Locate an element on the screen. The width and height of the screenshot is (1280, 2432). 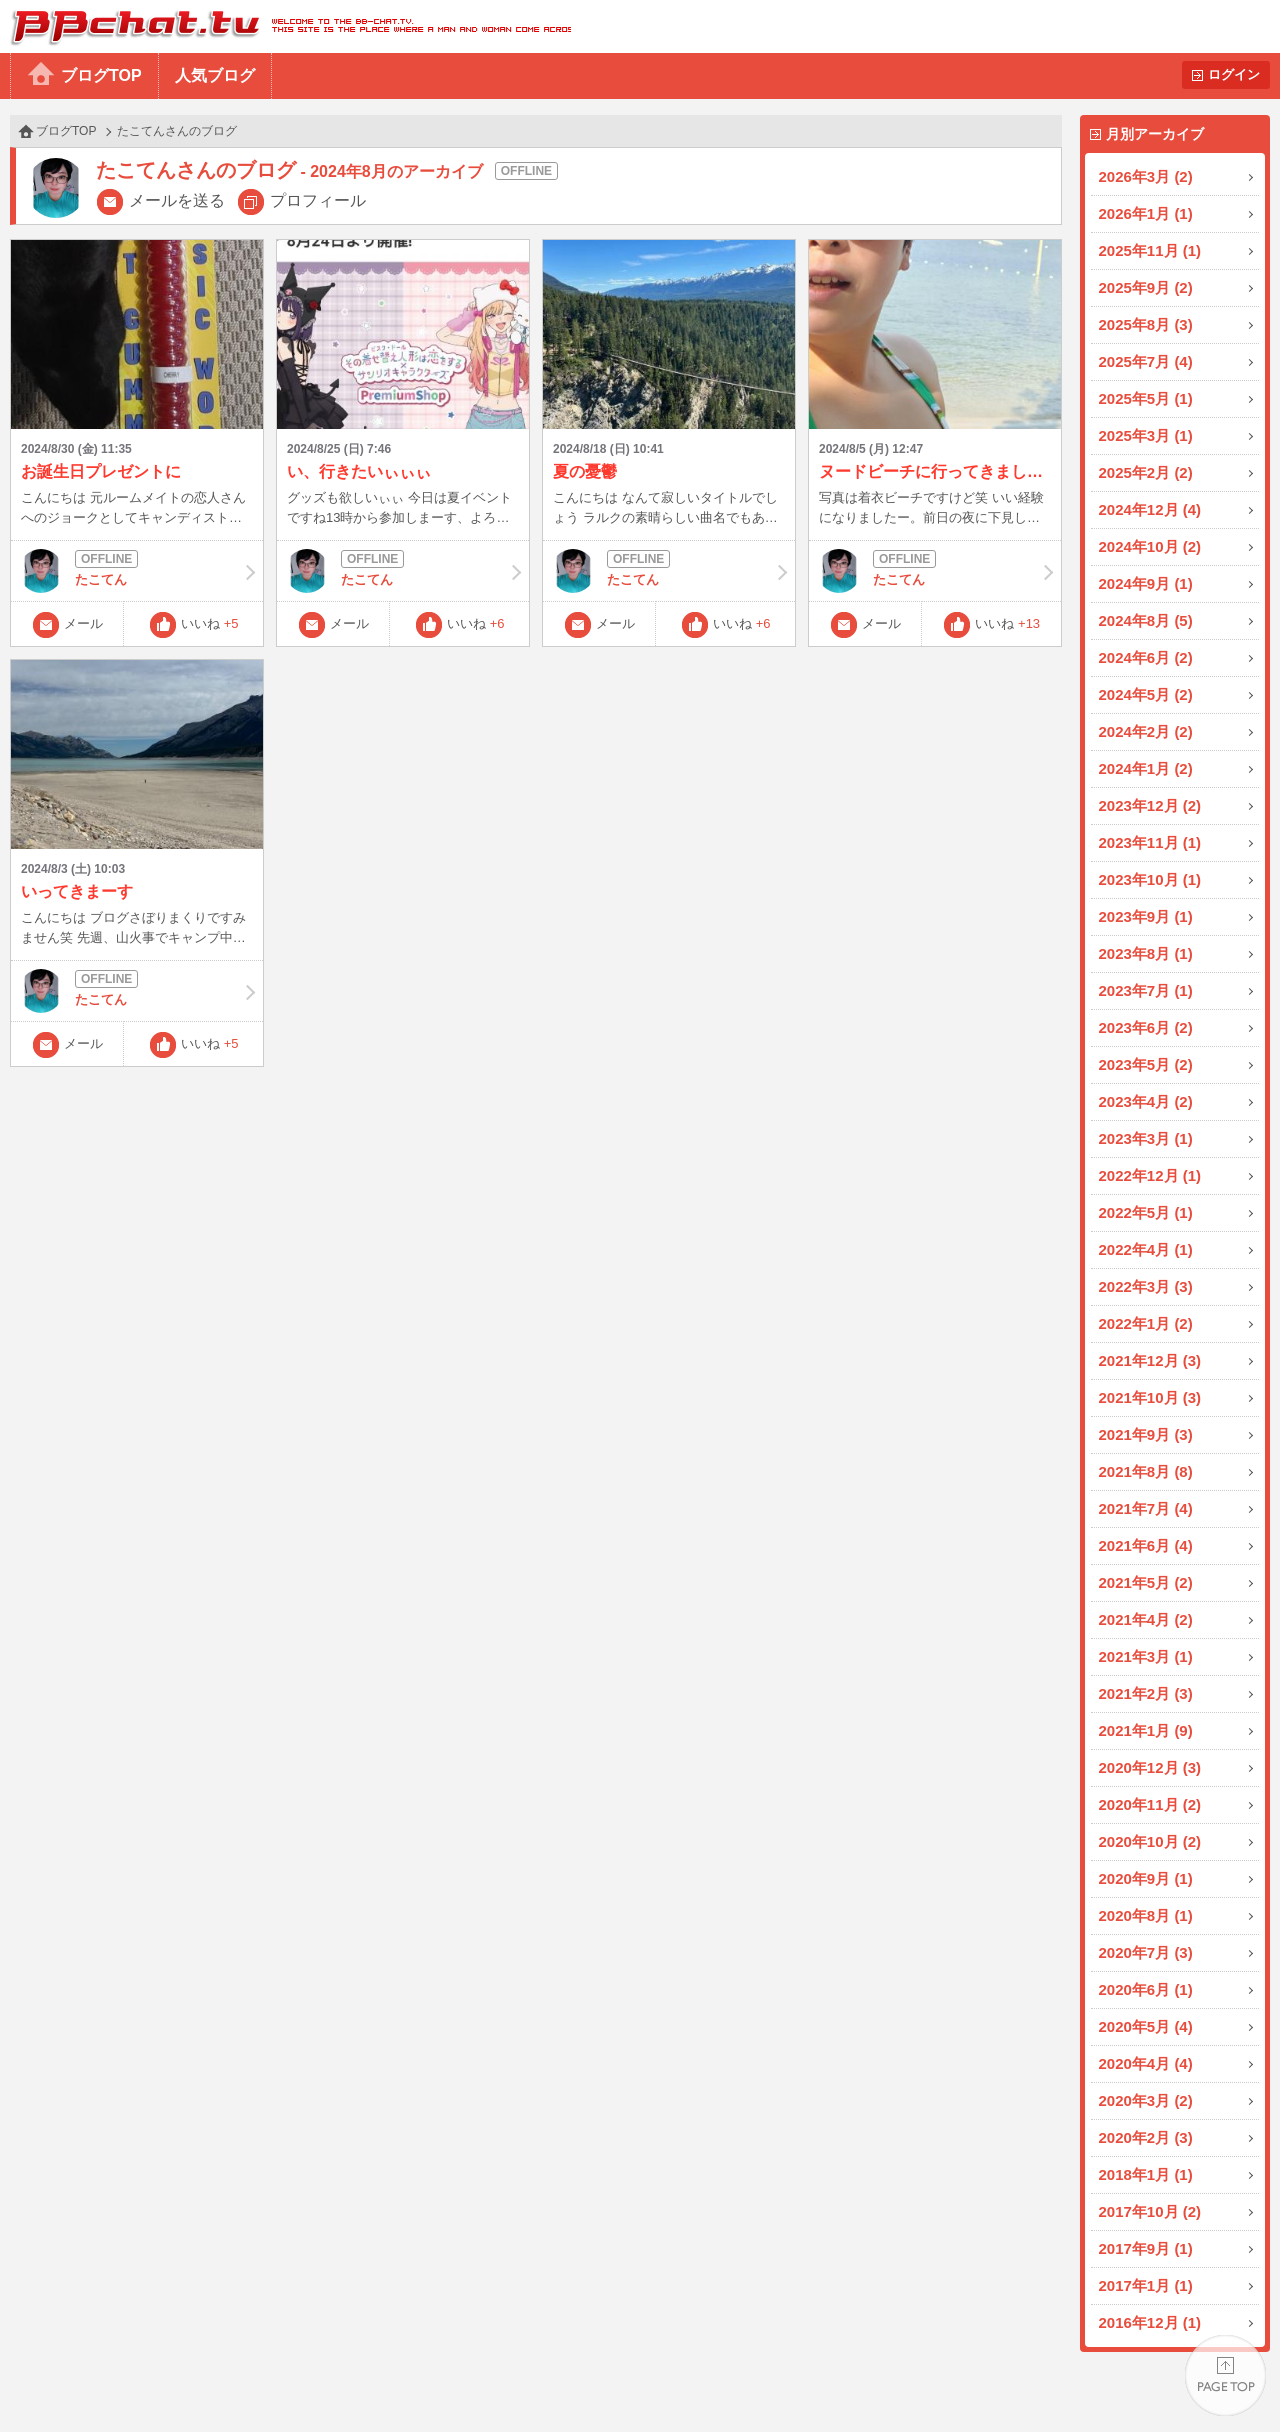
2024年8月 (5) is located at coordinates (1146, 620).